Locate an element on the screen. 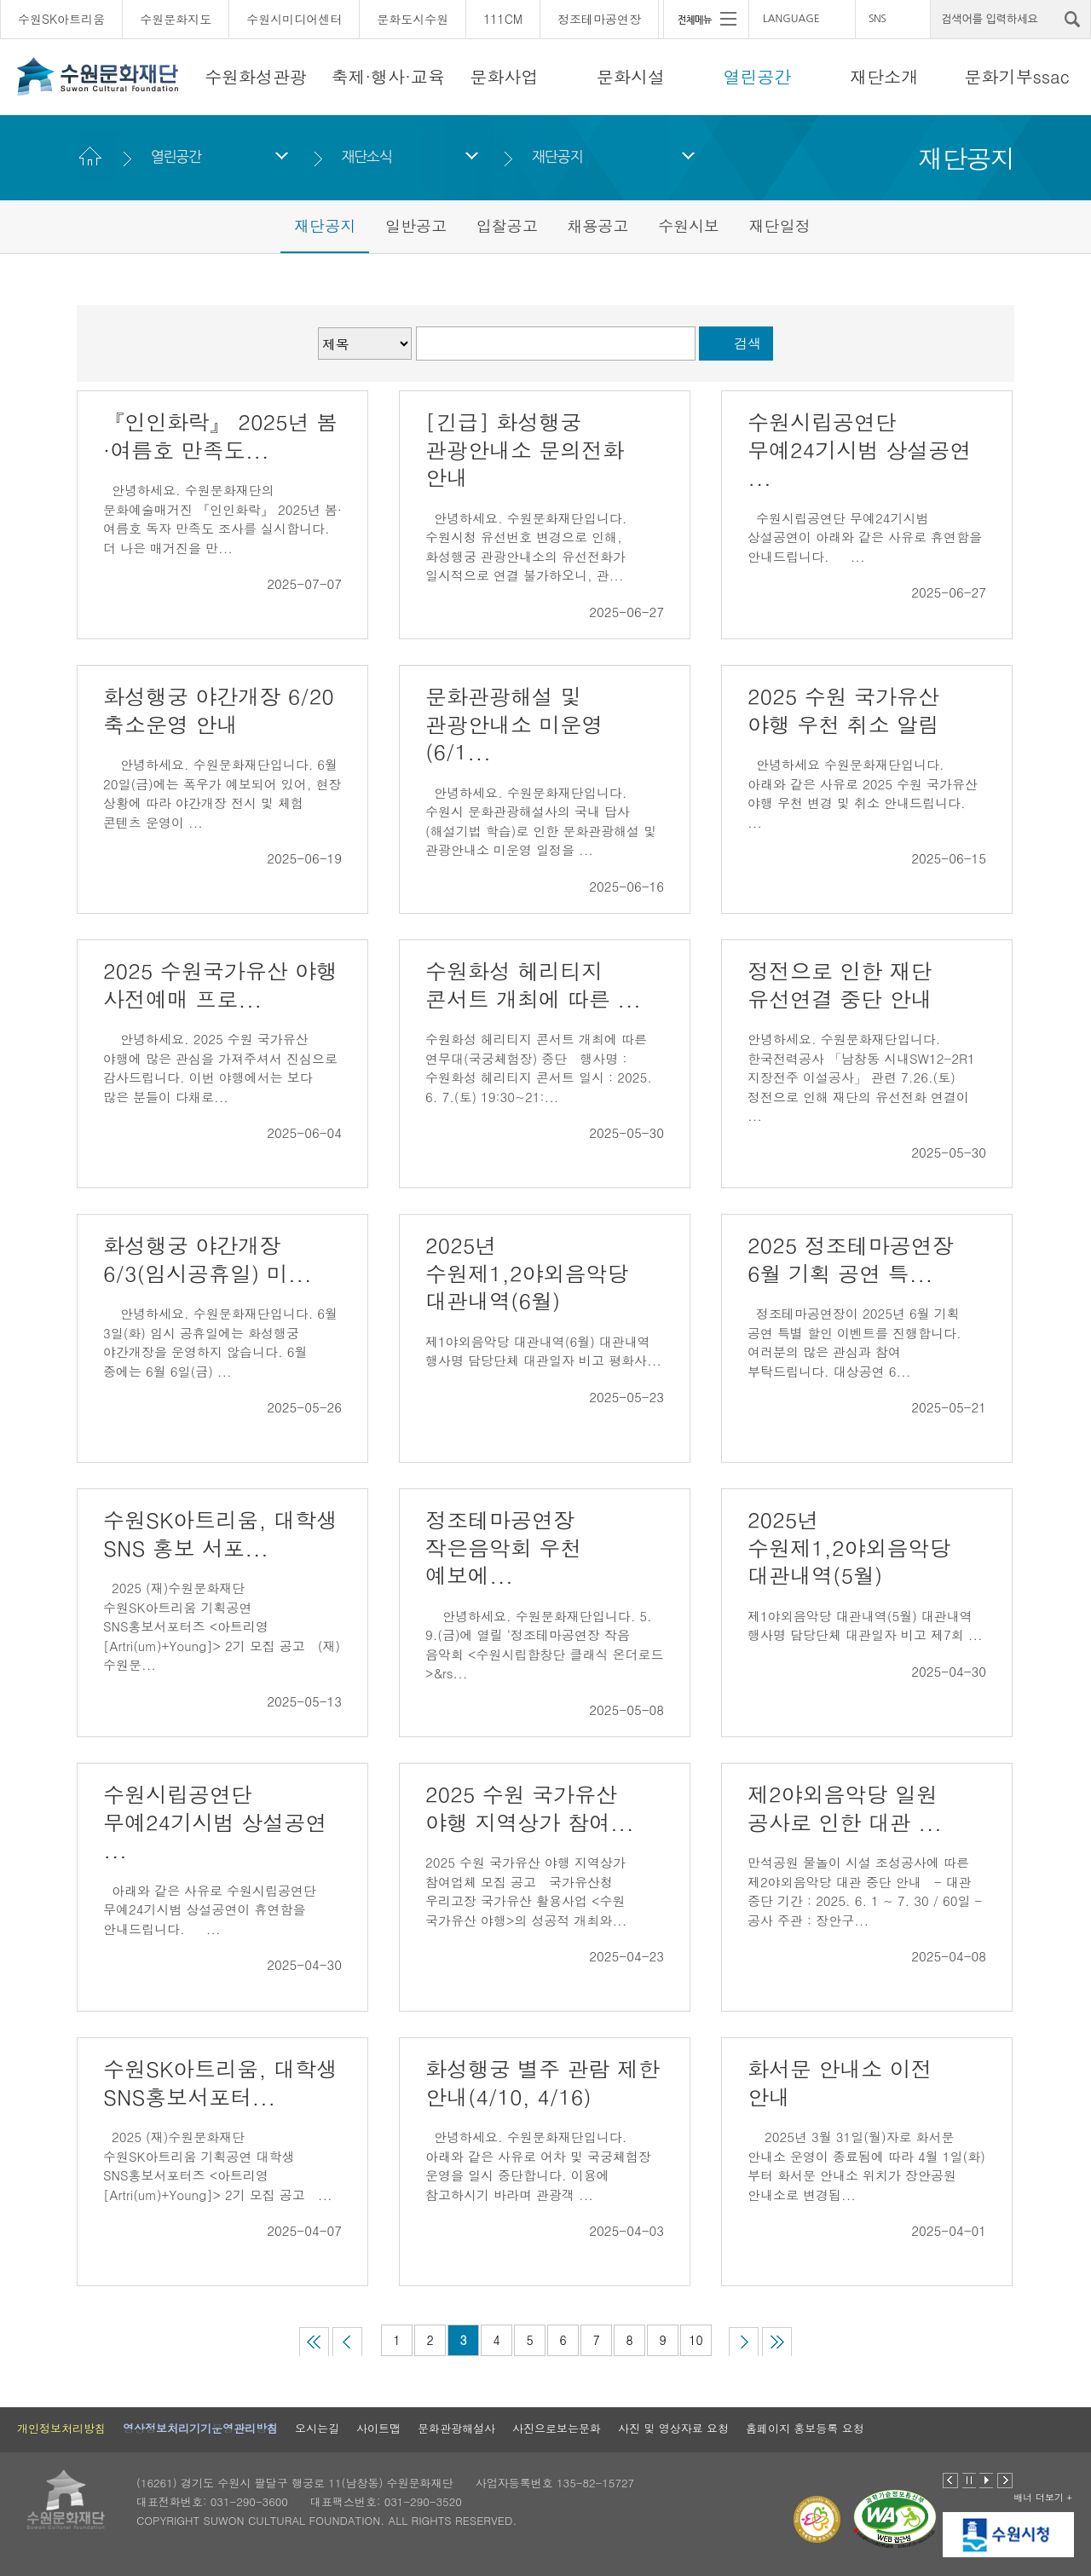 Image resolution: width=1091 pixels, height=2576 pixels. 화성행궁 야간개장 6/3(임시공휴일) 미... is located at coordinates (207, 1259).